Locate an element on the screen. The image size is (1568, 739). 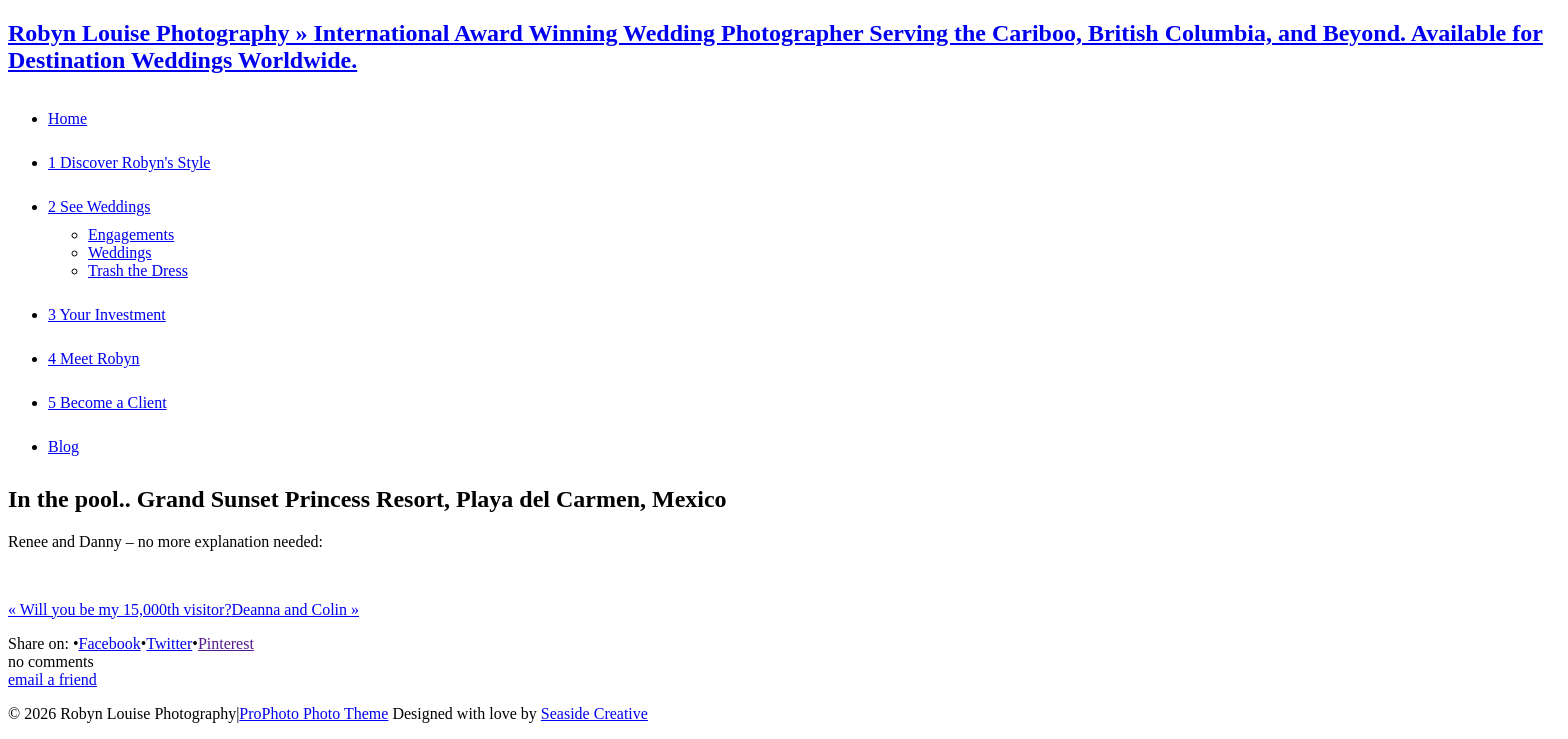
4 Meet Robyn is located at coordinates (94, 358).